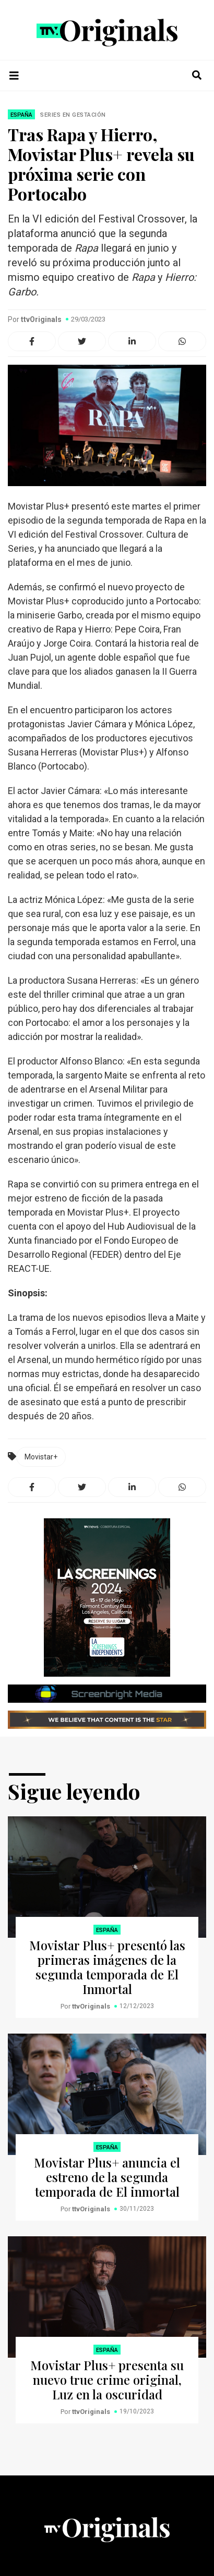 This screenshot has height=2576, width=214. I want to click on Movistar Plus+ anuncia el estreno de la segunda temporada de El inmortal, so click(107, 2177).